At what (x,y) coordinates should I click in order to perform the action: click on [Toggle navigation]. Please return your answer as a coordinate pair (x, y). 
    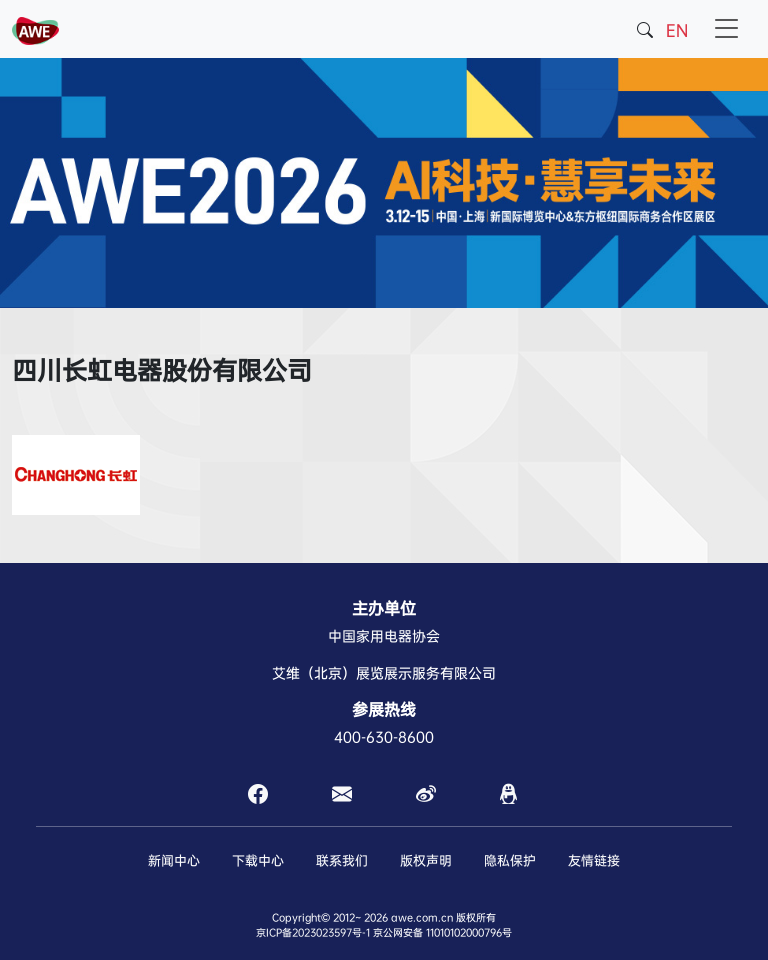
    Looking at the image, I should click on (727, 29).